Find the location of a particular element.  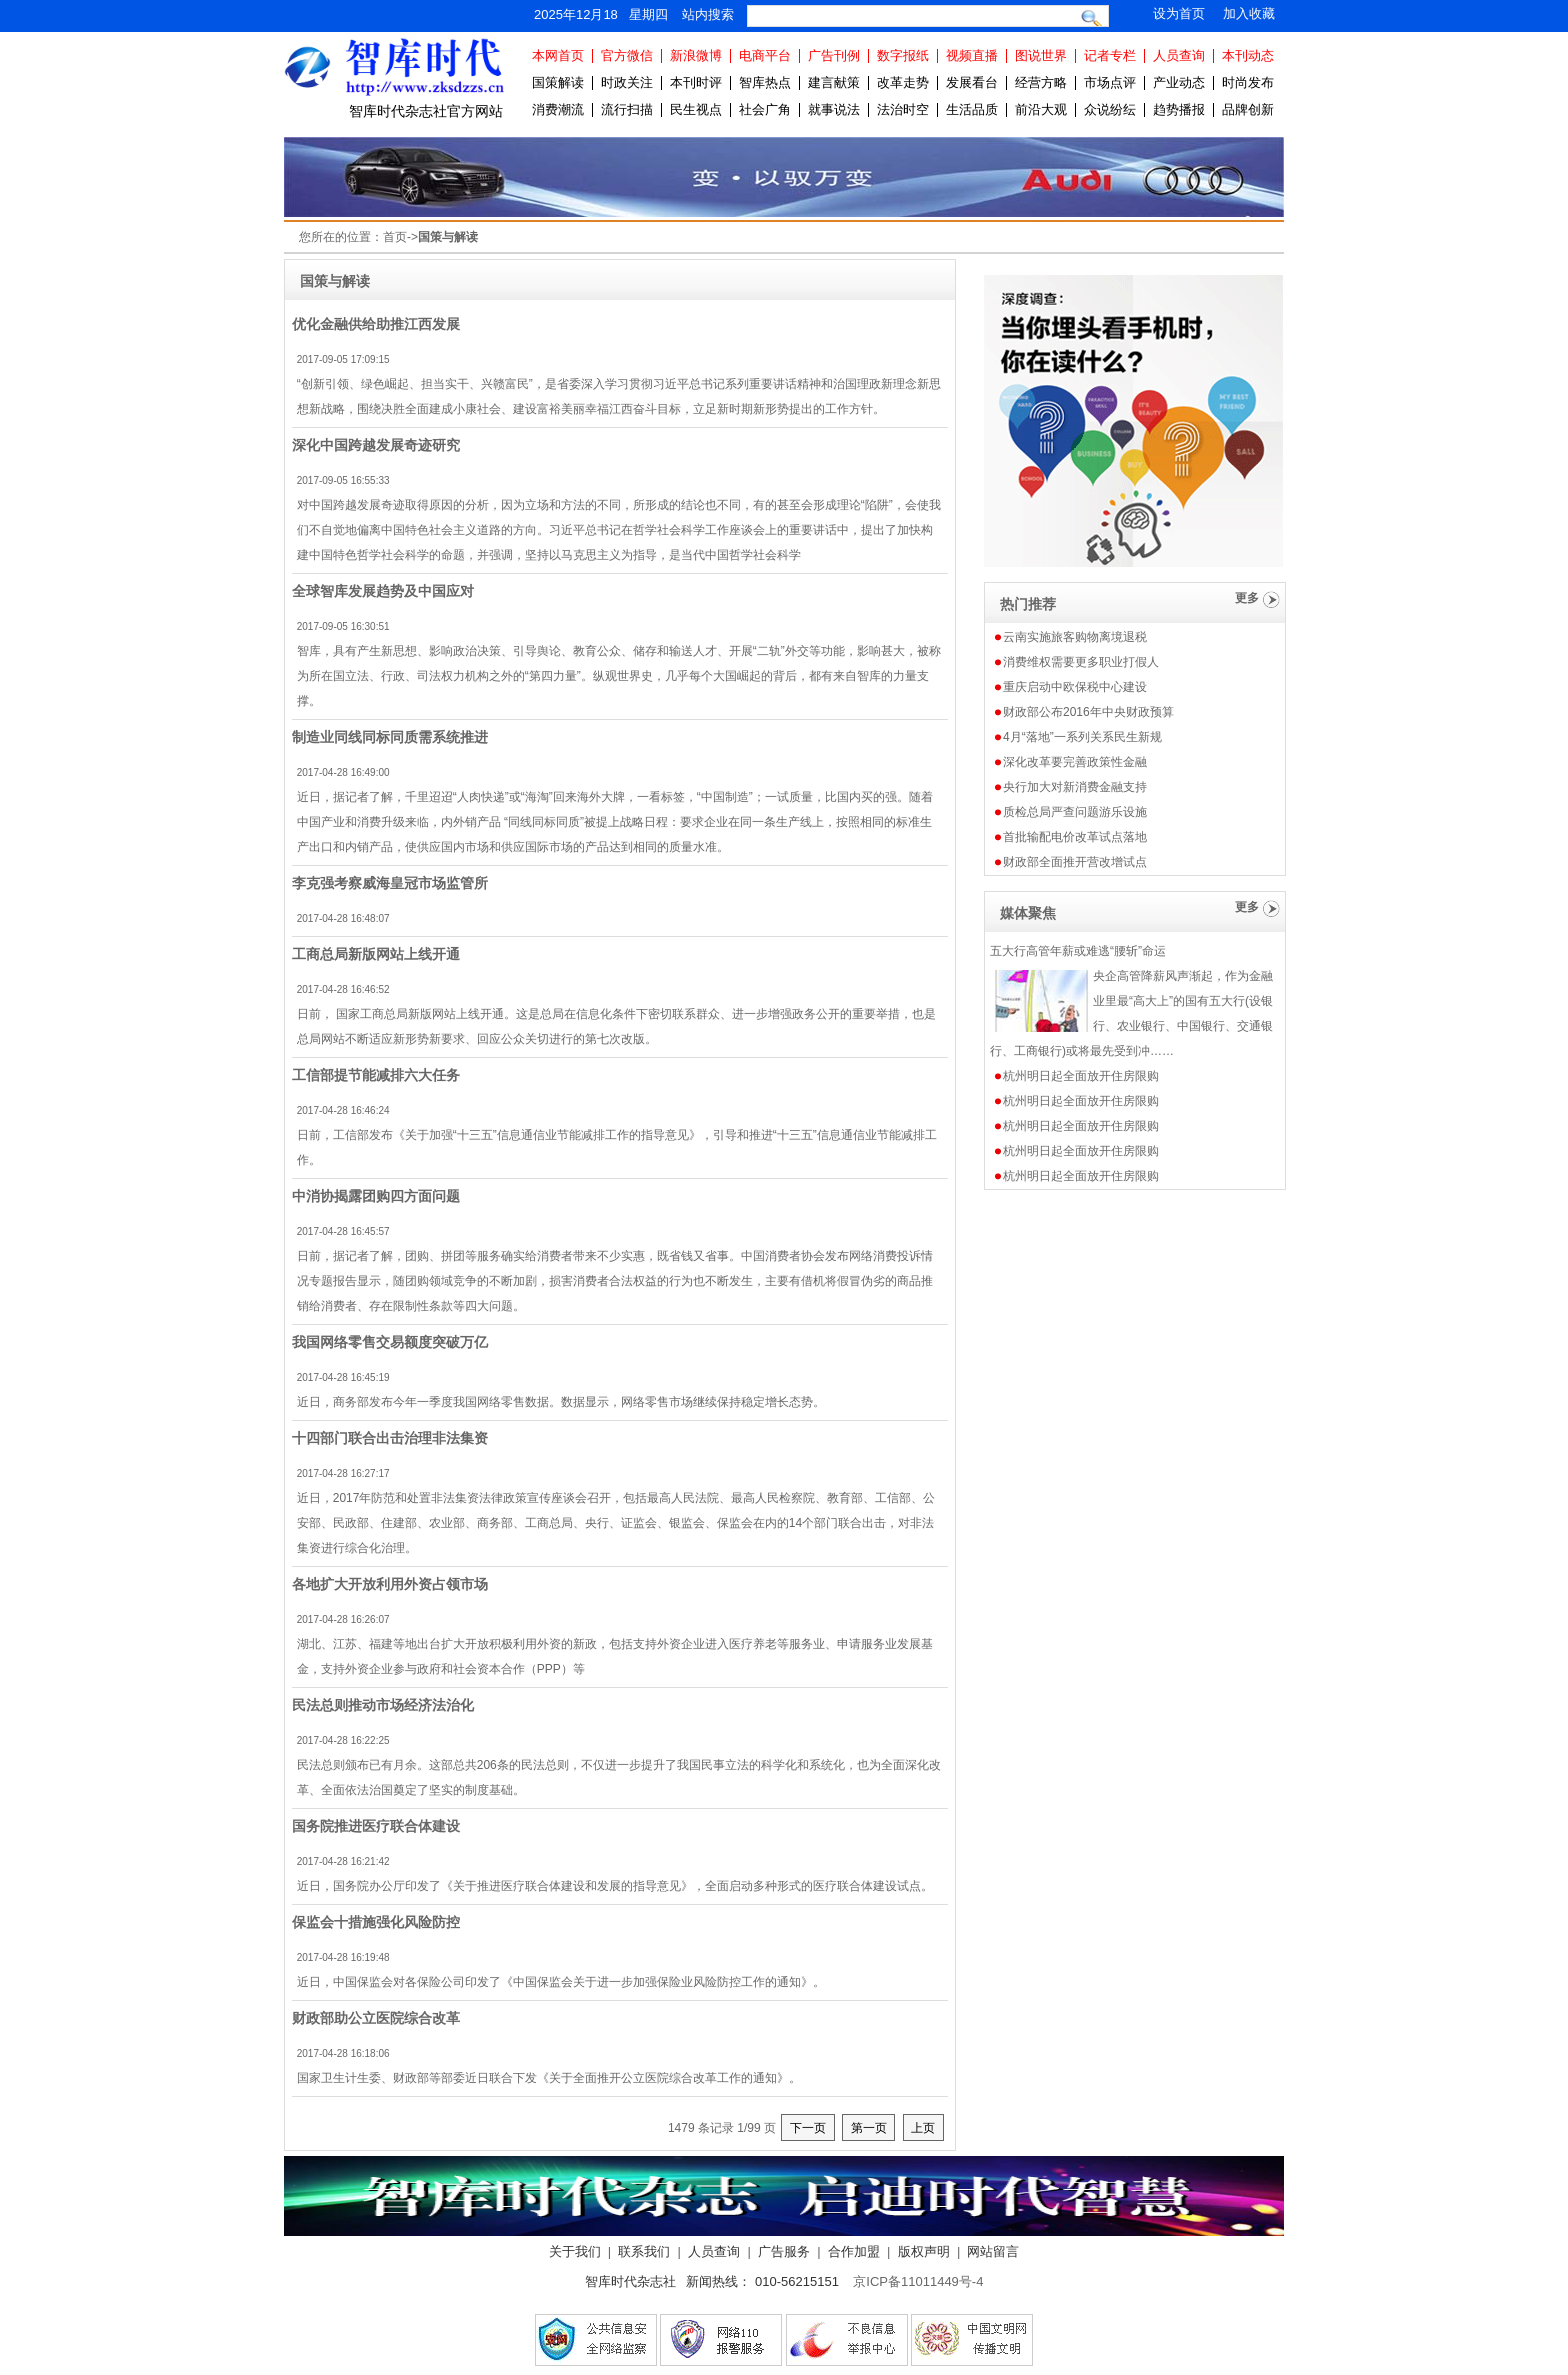

财政部助公立医院综合改革 is located at coordinates (376, 2018).